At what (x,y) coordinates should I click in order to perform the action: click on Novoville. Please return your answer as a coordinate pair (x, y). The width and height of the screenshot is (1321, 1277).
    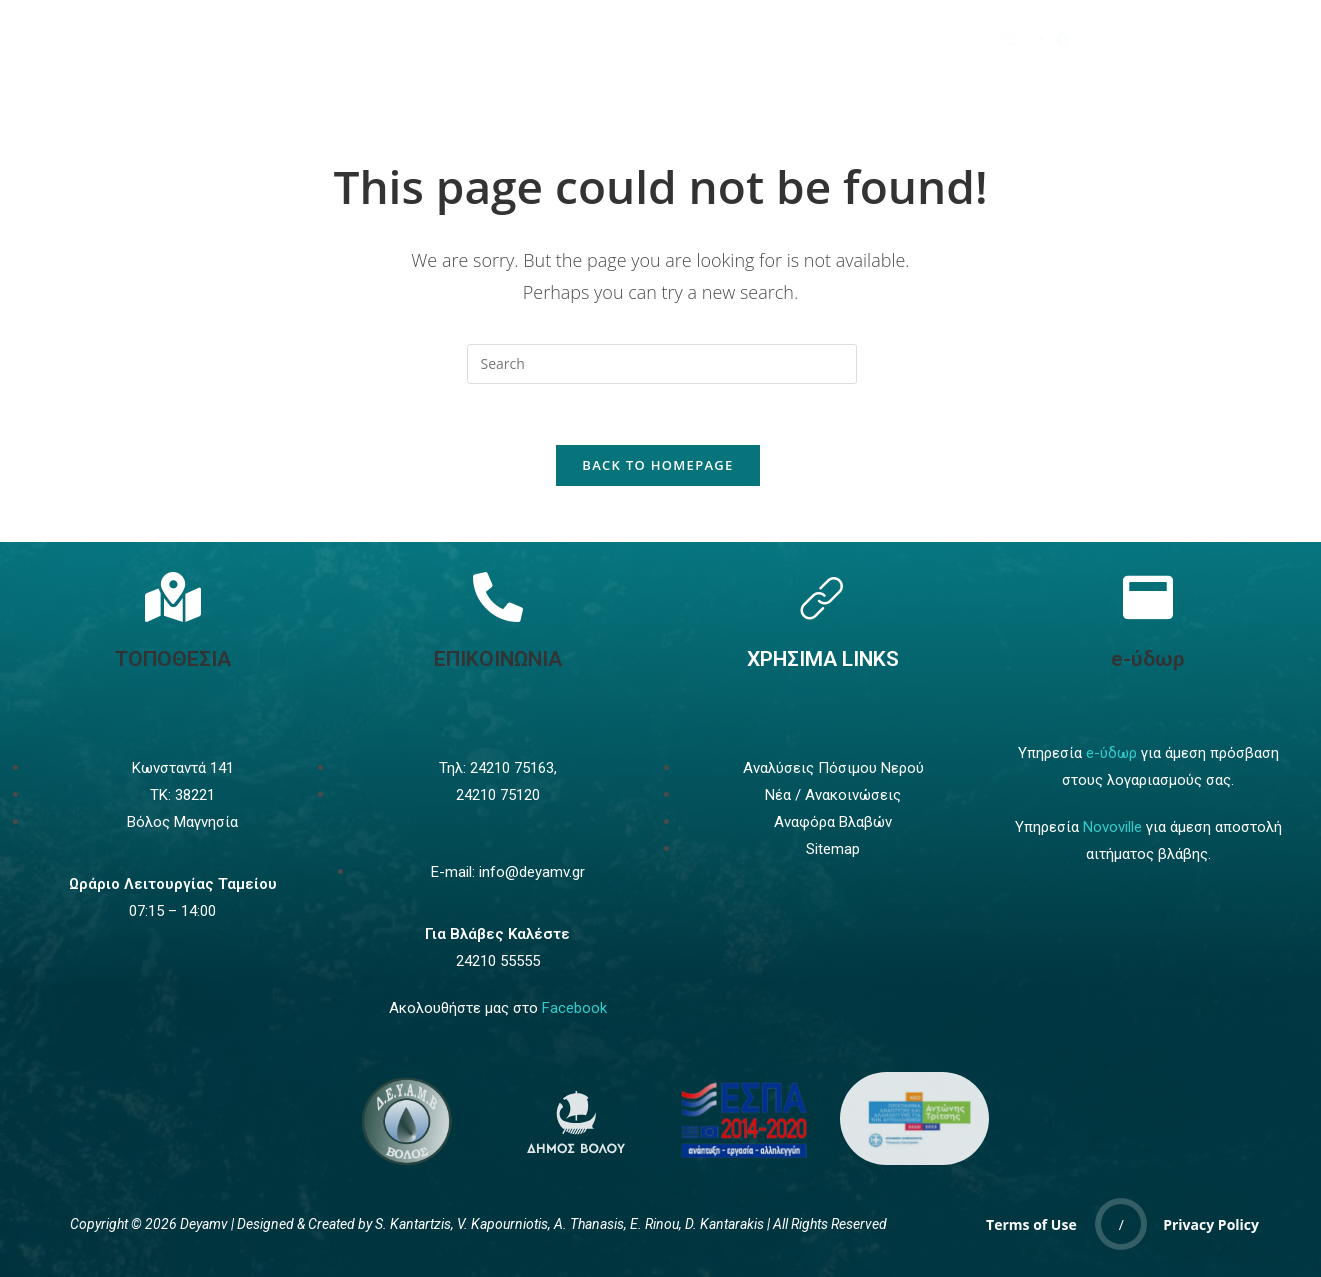
    Looking at the image, I should click on (1112, 827).